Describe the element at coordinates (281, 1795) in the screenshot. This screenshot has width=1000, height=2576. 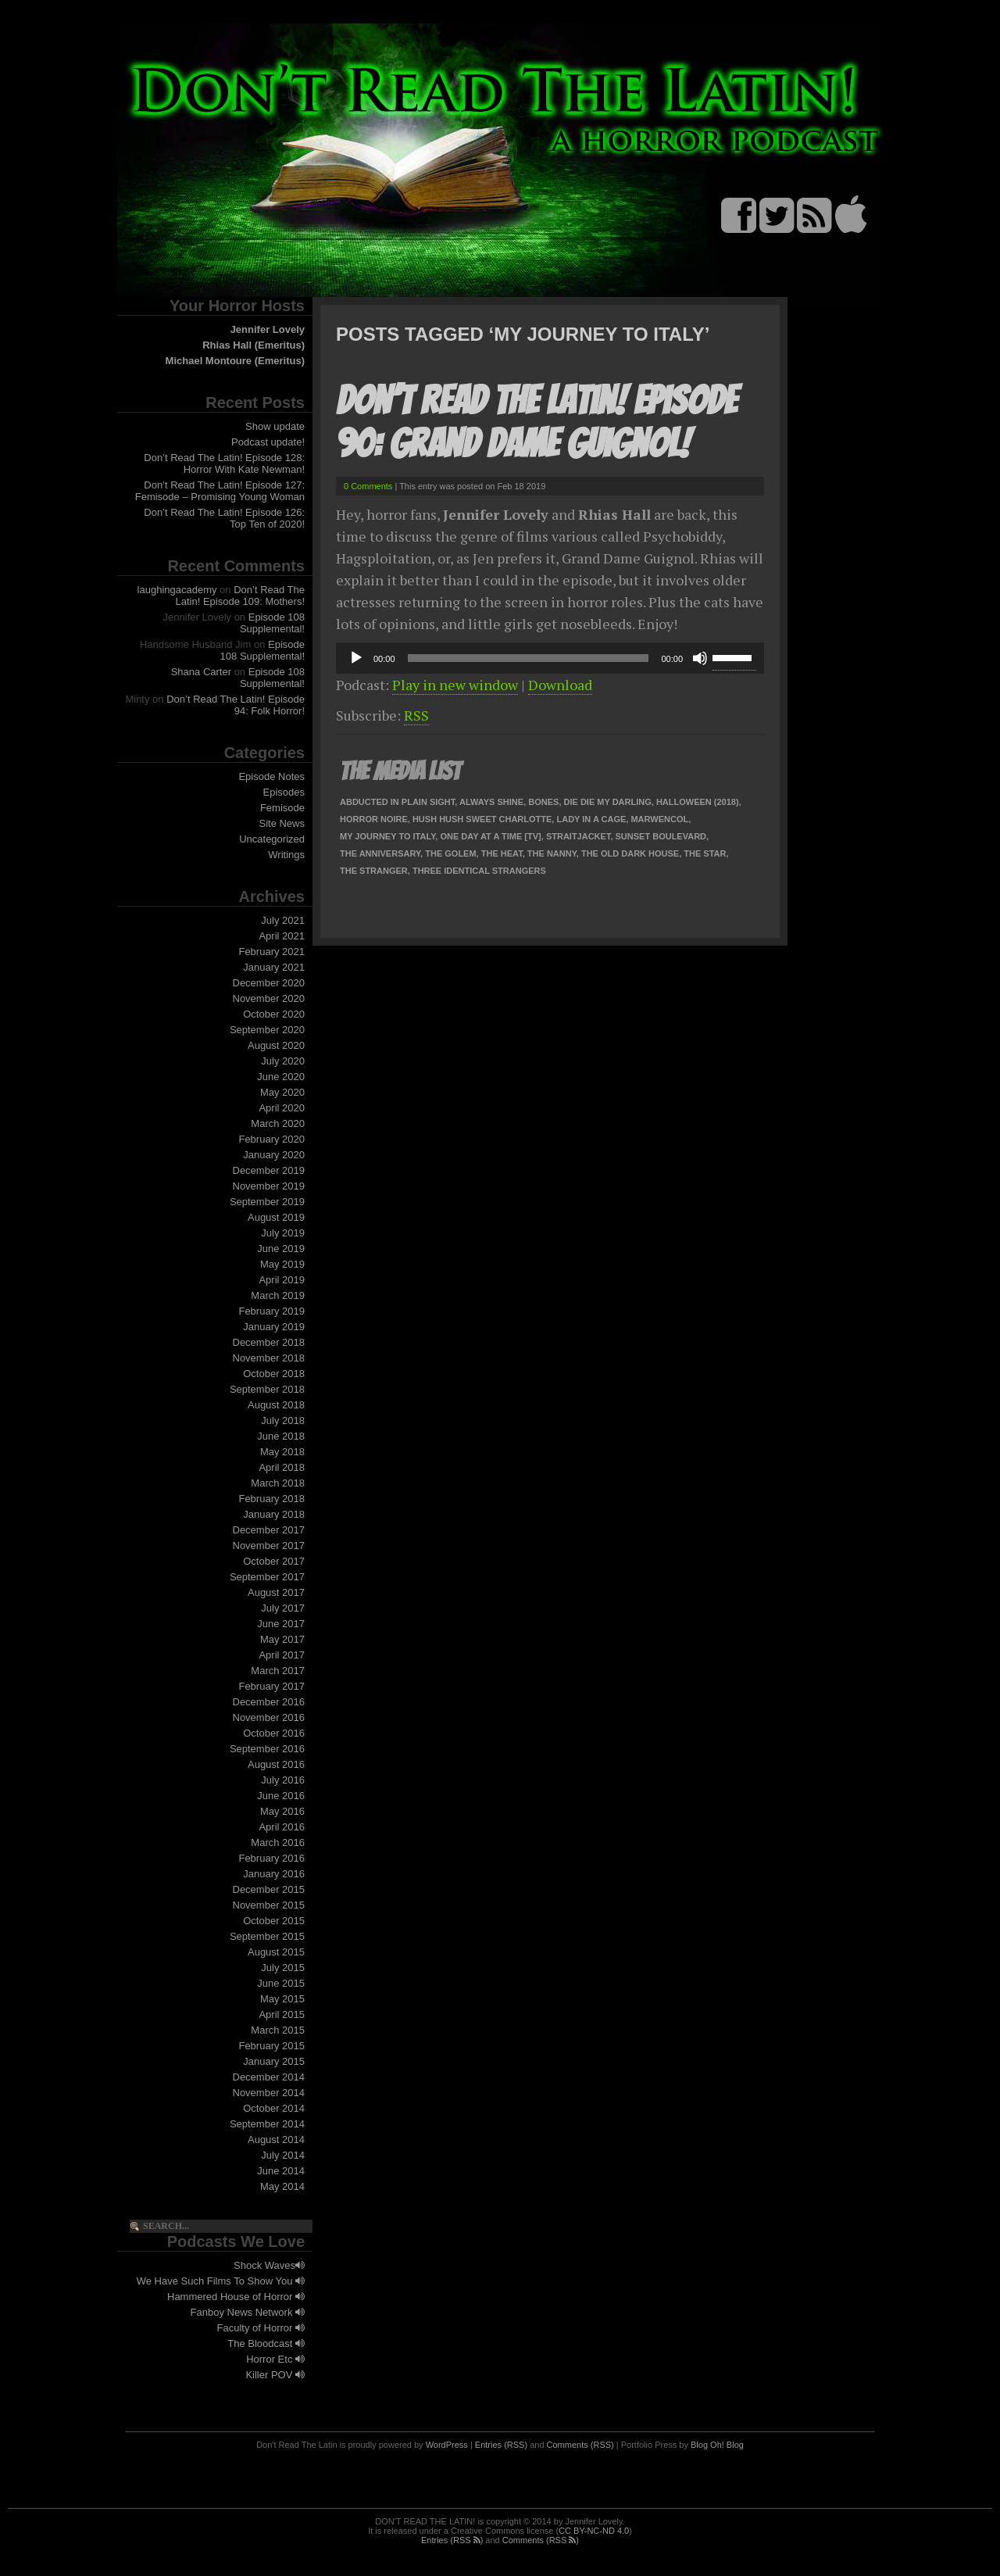
I see `June 2016` at that location.